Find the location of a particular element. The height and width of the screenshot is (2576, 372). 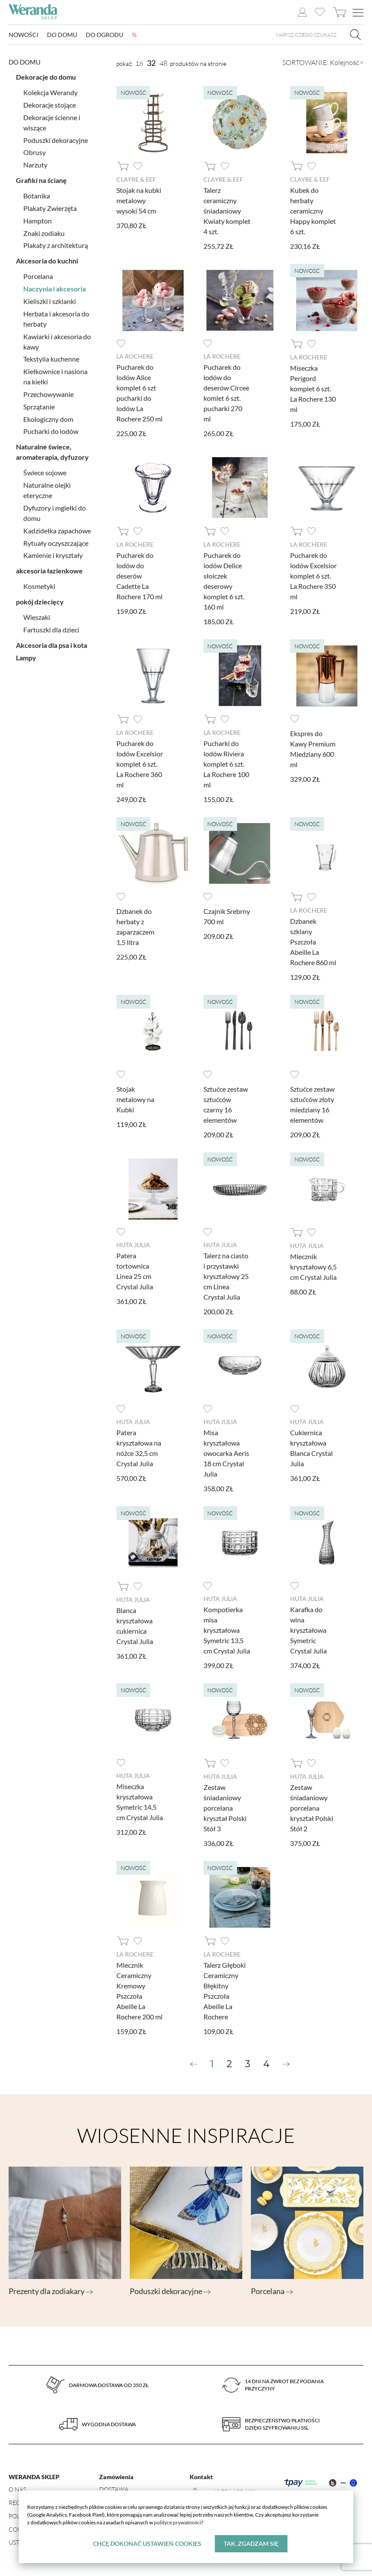

Patera kryształowa na nóżce 32,5 cm Crystal Julia is located at coordinates (138, 1448).